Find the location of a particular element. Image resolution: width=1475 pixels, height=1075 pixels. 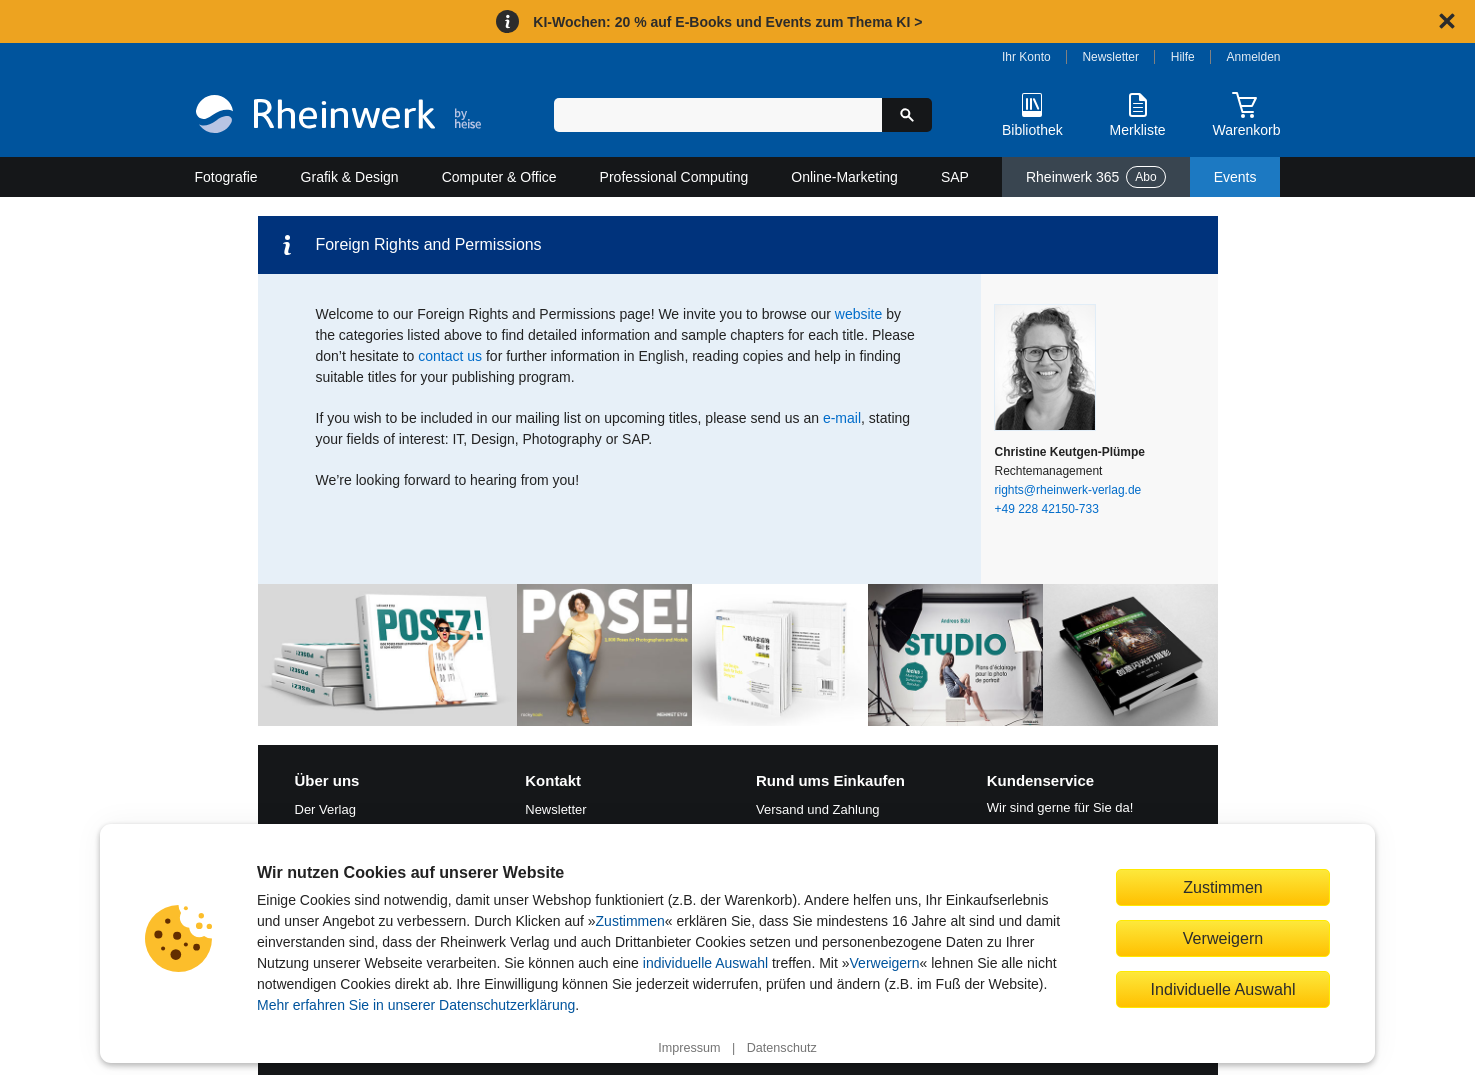

Professional Computing is located at coordinates (674, 177).